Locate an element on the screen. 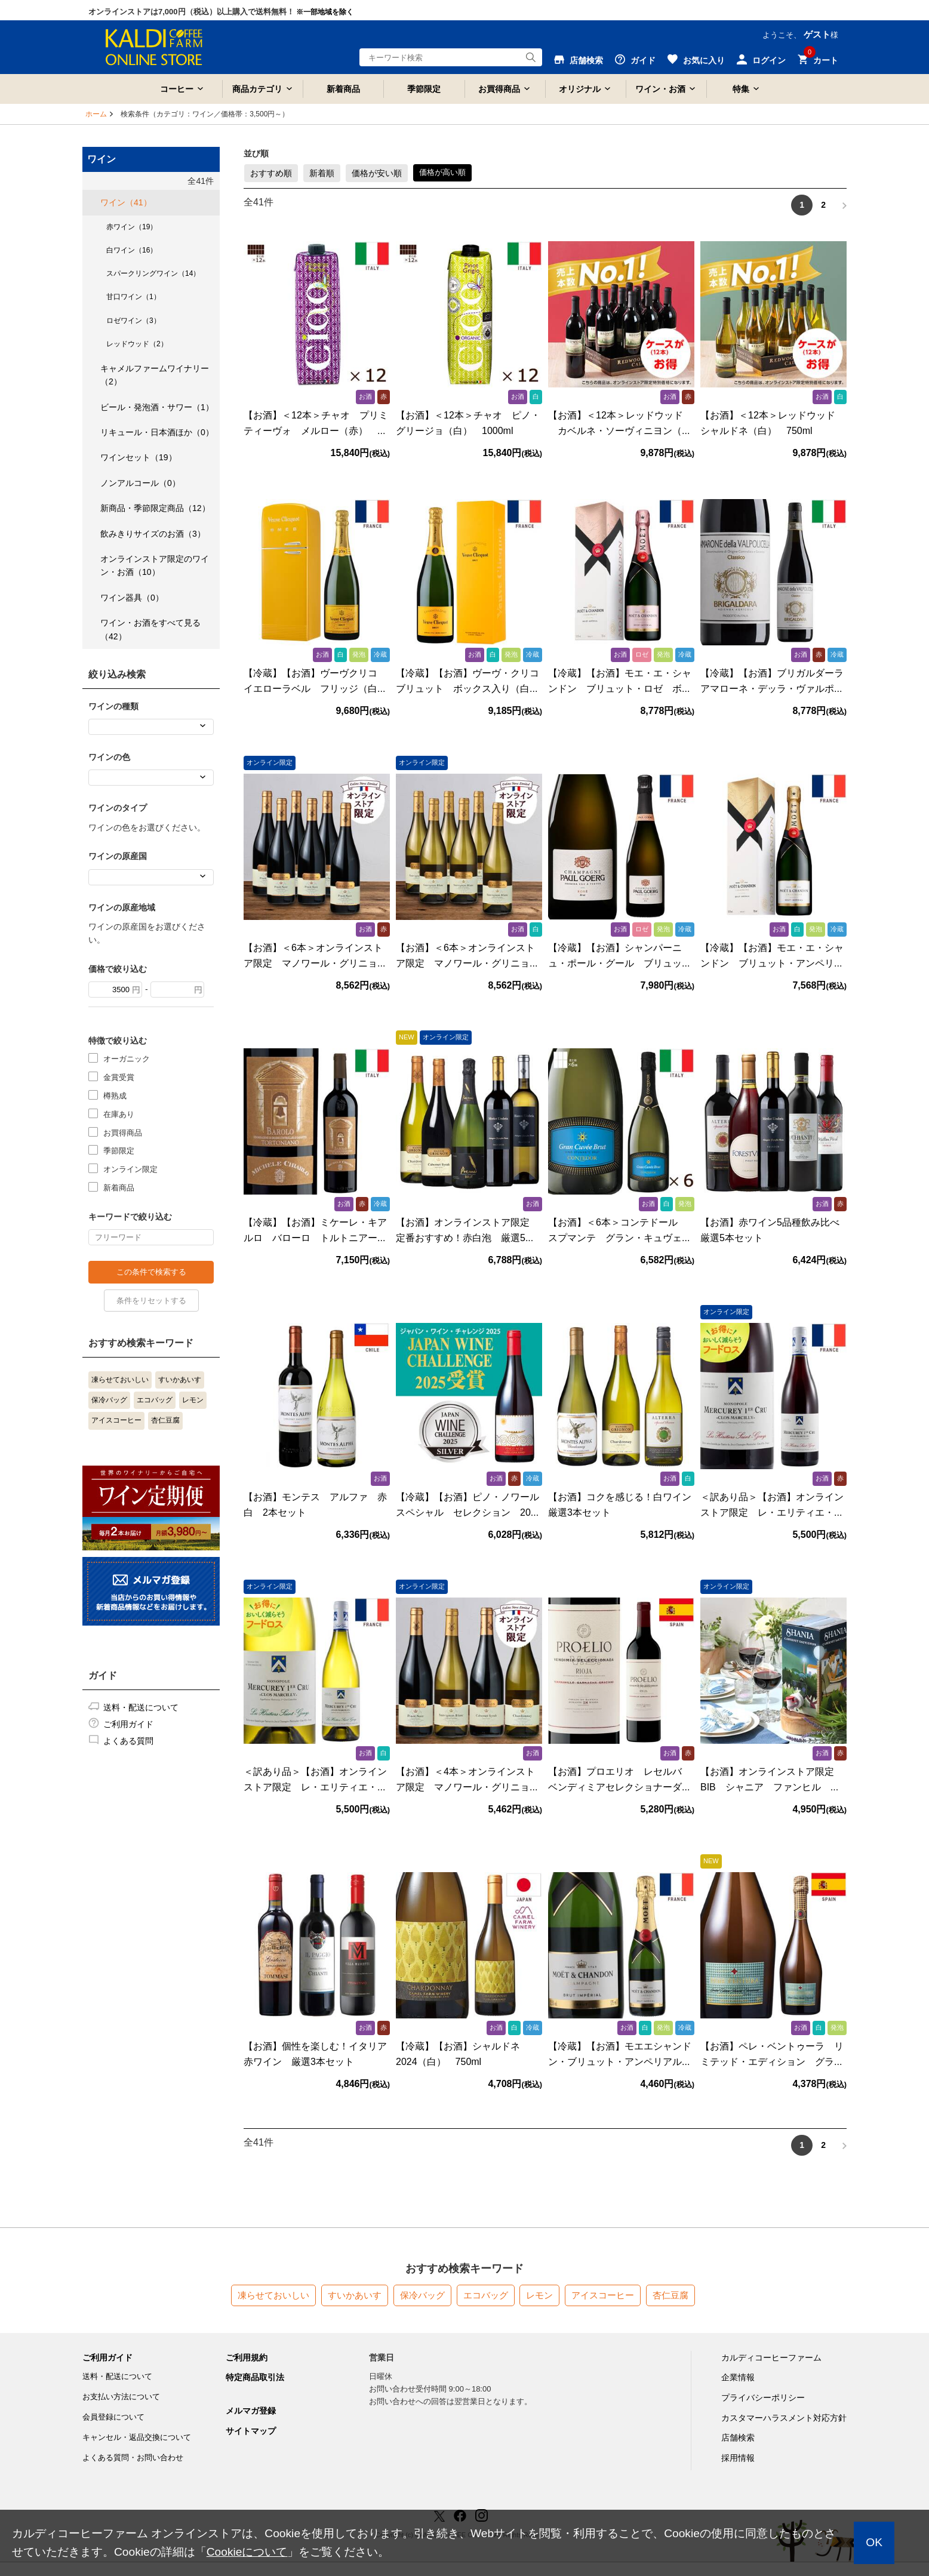  アイスコーヒー is located at coordinates (116, 1420).